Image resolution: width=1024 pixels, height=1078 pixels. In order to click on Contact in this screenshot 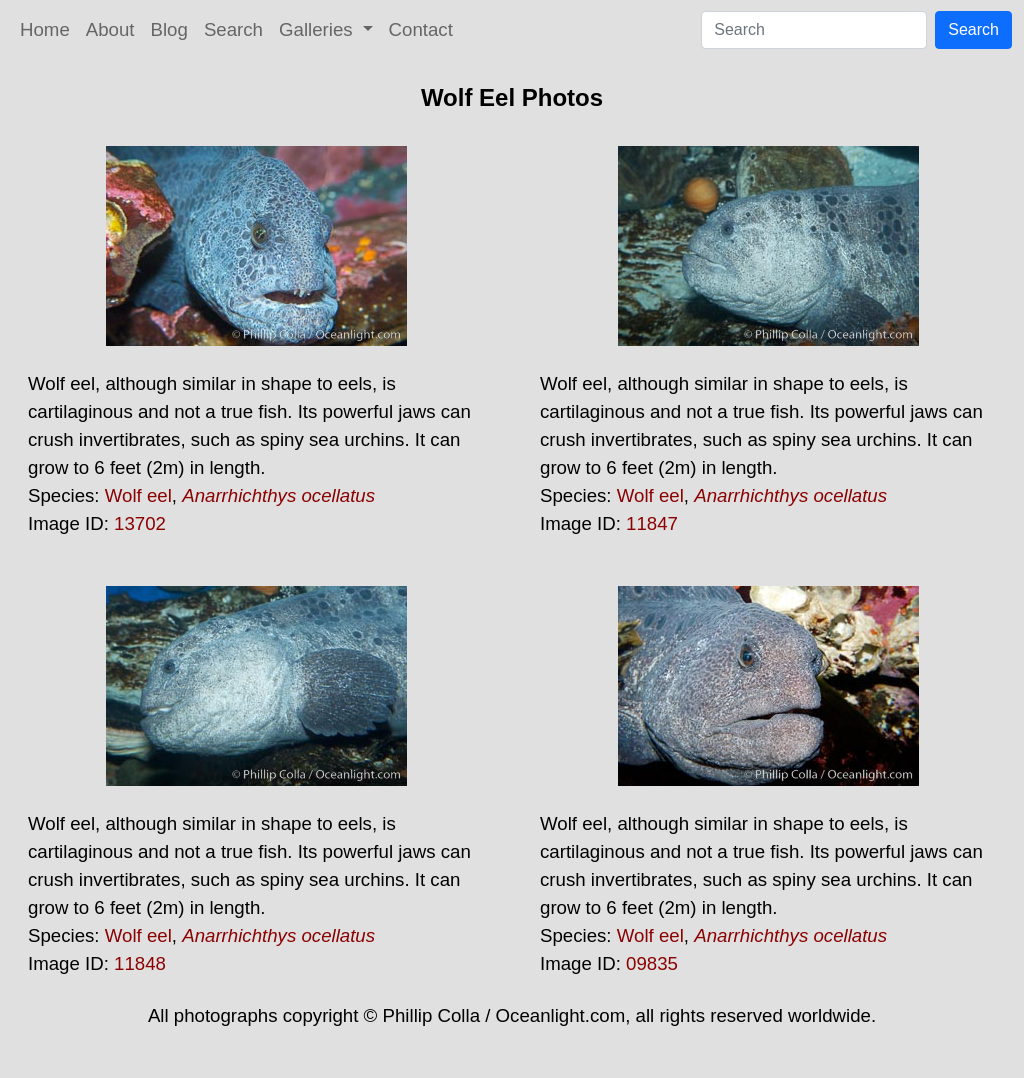, I will do `click(421, 29)`.